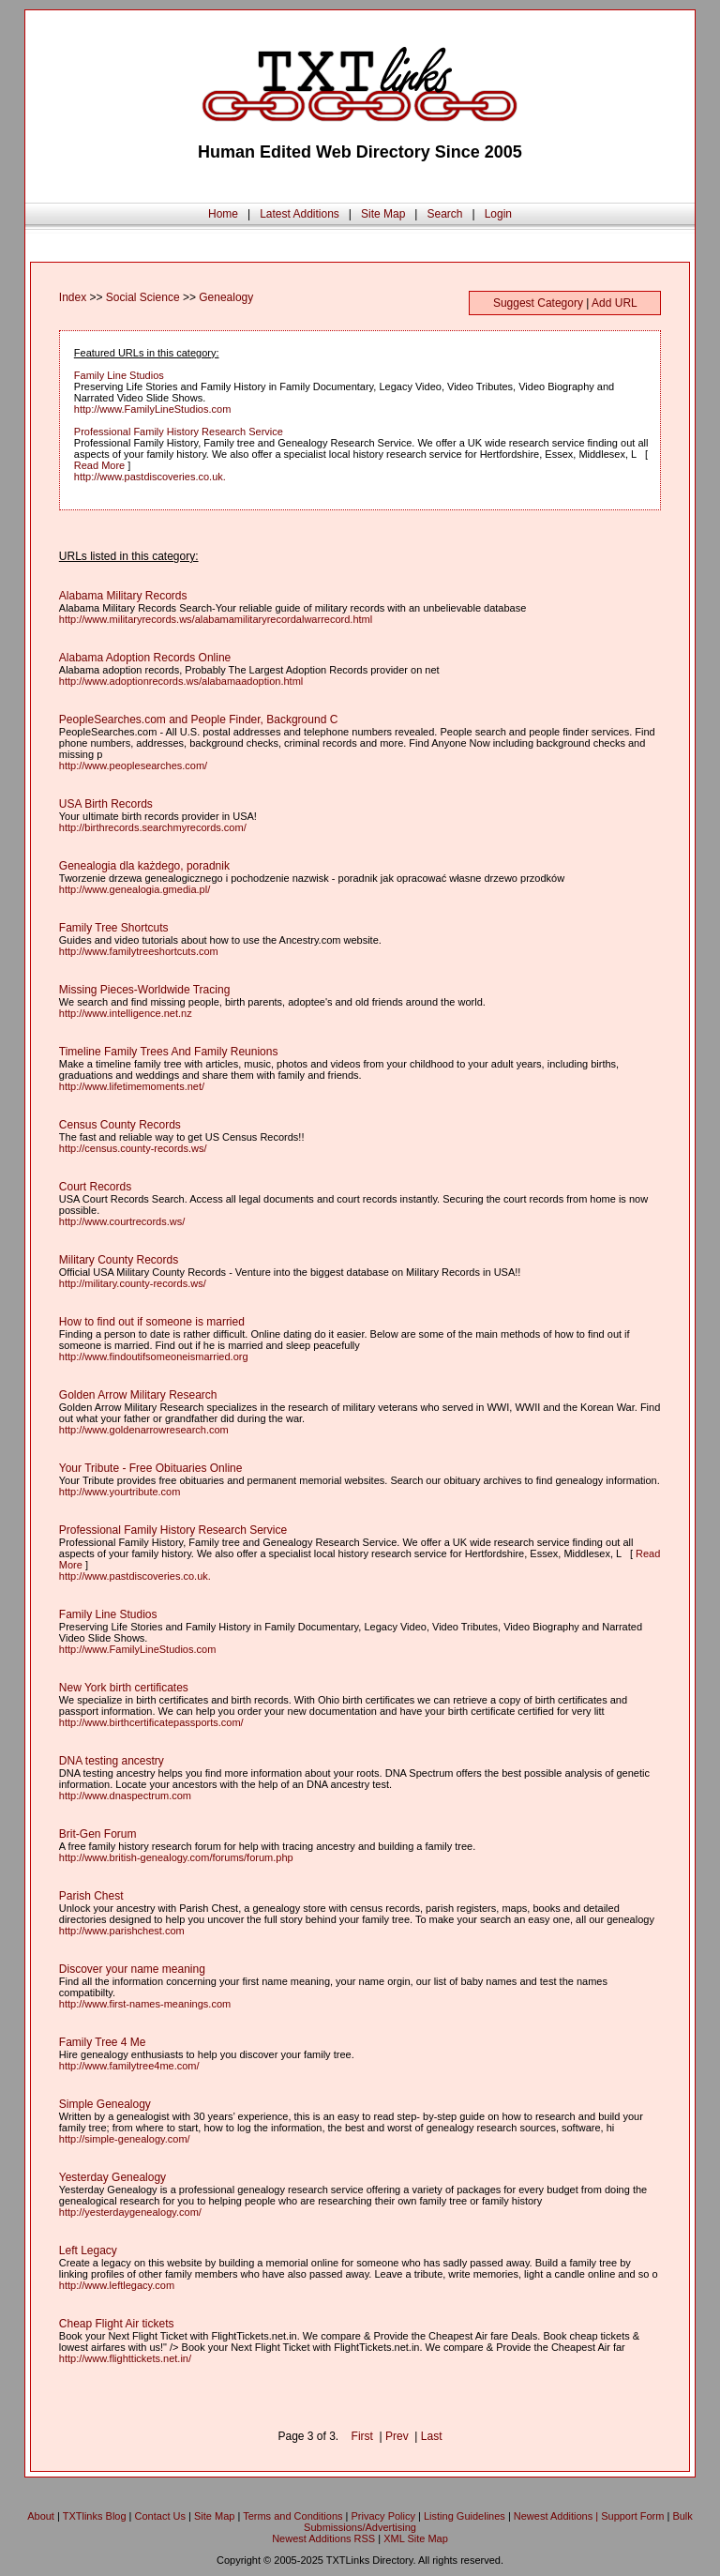  Describe the element at coordinates (72, 297) in the screenshot. I see `Index` at that location.